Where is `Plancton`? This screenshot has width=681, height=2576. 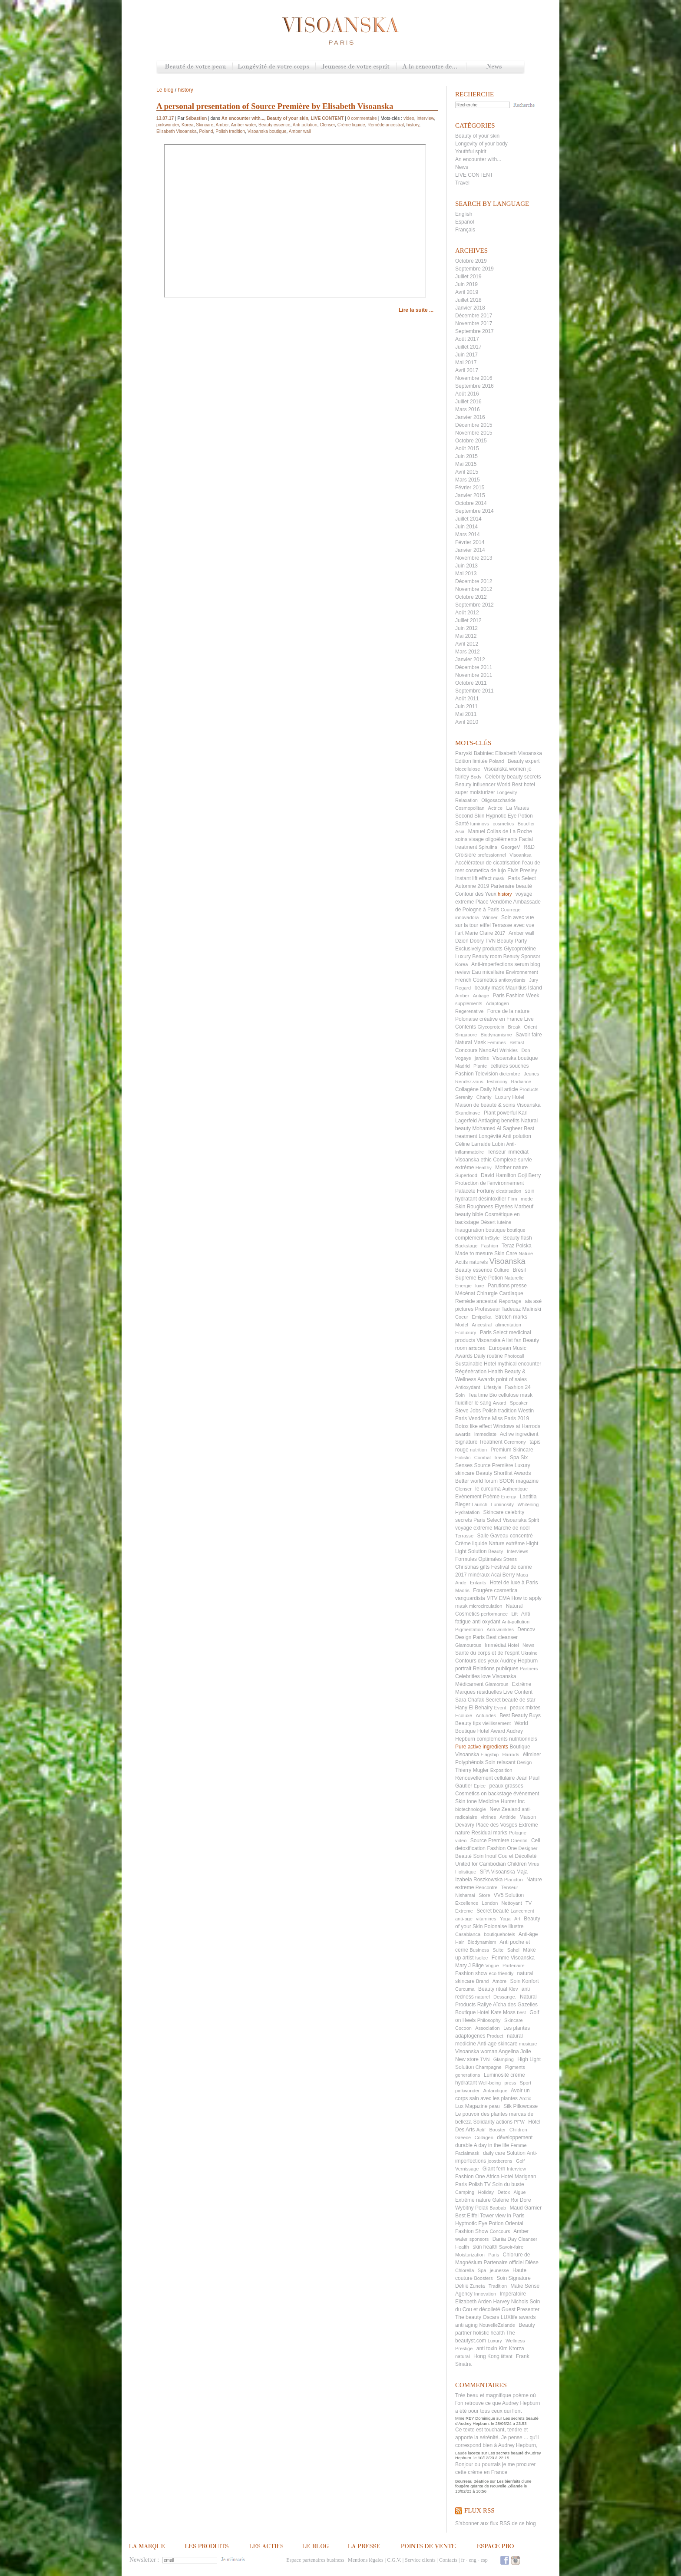
Plancton is located at coordinates (513, 1879).